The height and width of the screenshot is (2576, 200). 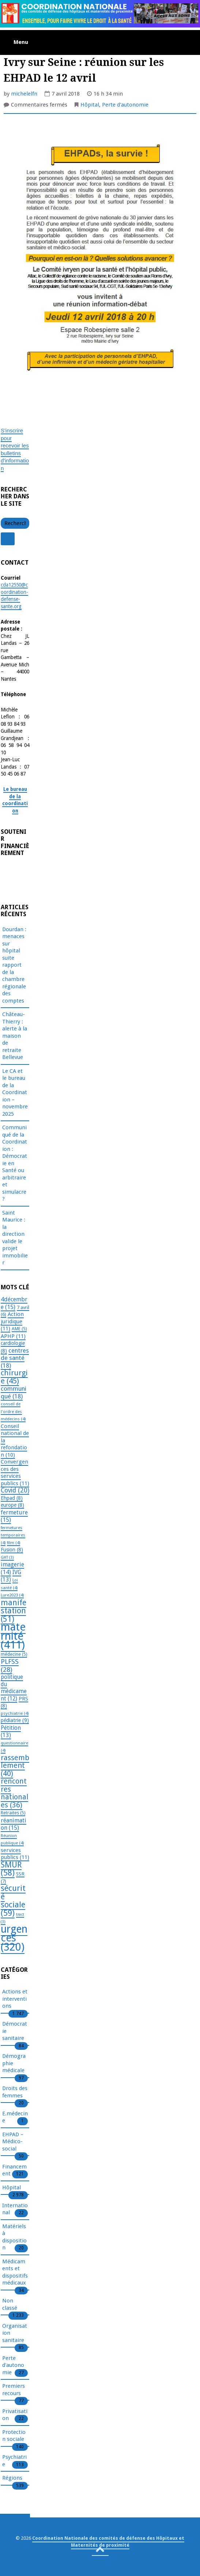 What do you see at coordinates (12, 1498) in the screenshot?
I see `Ehpad [Ehpad (8 éléments)]` at bounding box center [12, 1498].